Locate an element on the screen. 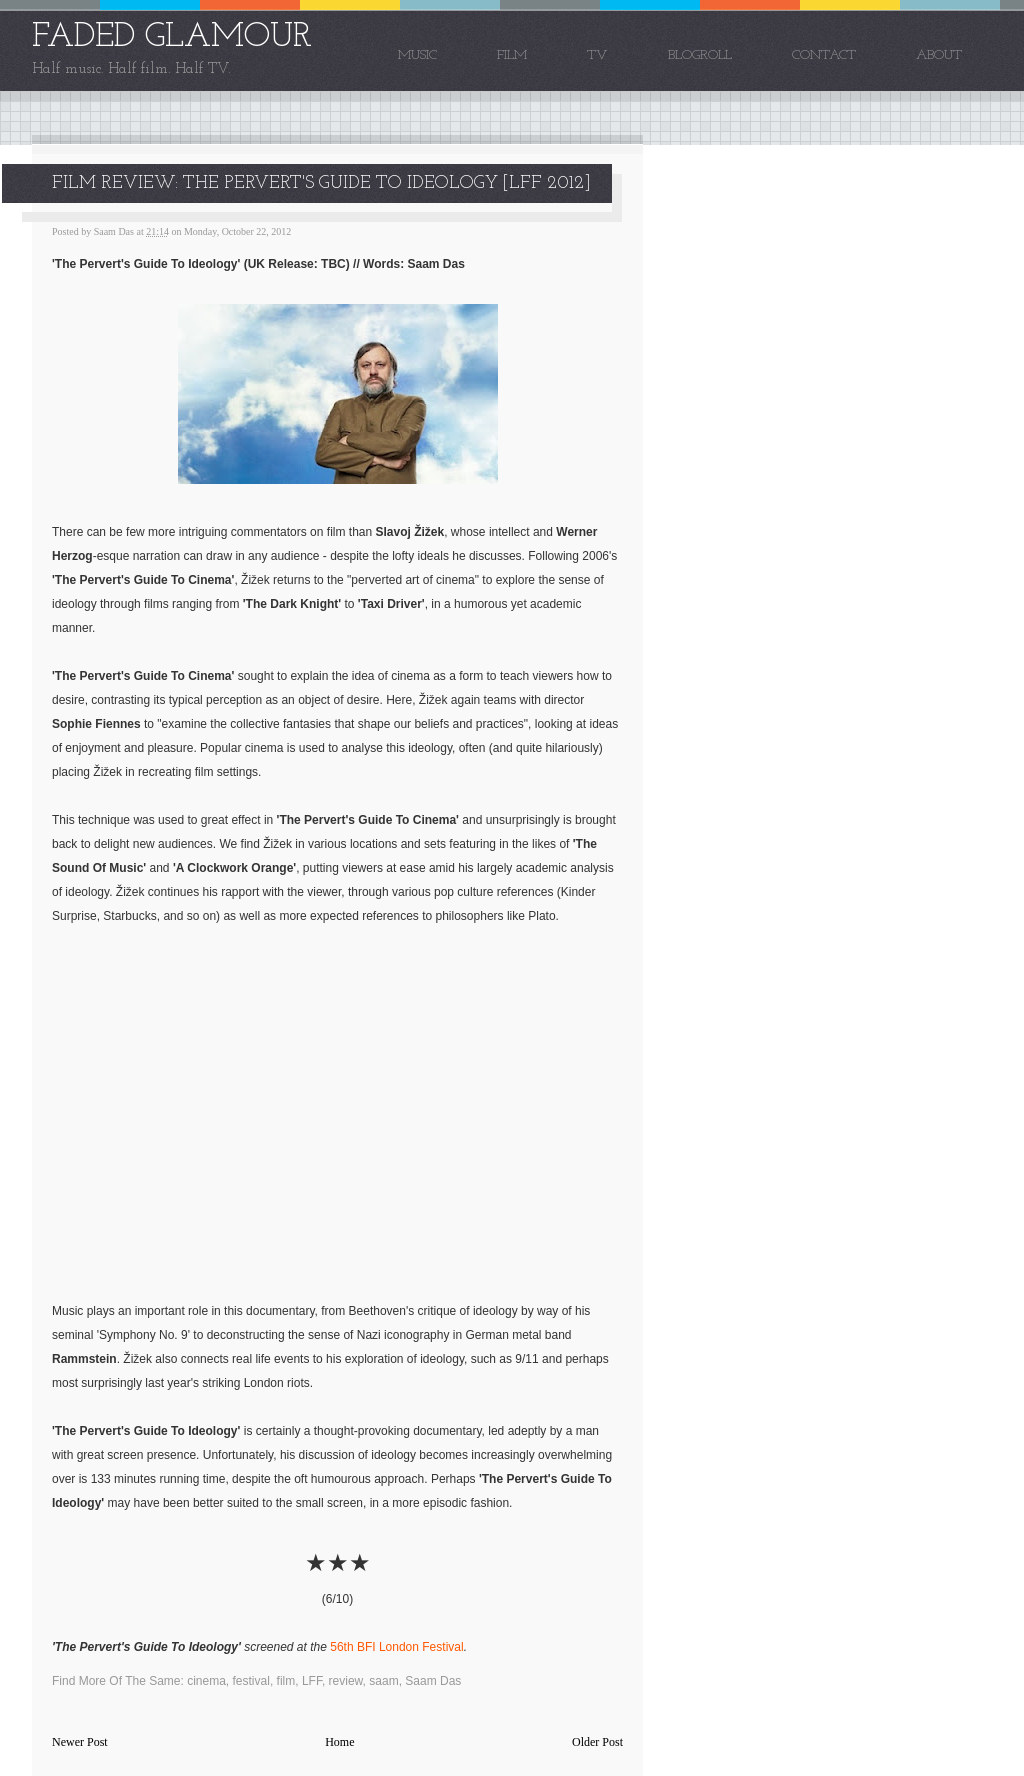 Image resolution: width=1024 pixels, height=1776 pixels. 56th BFI London Festival is located at coordinates (396, 1647).